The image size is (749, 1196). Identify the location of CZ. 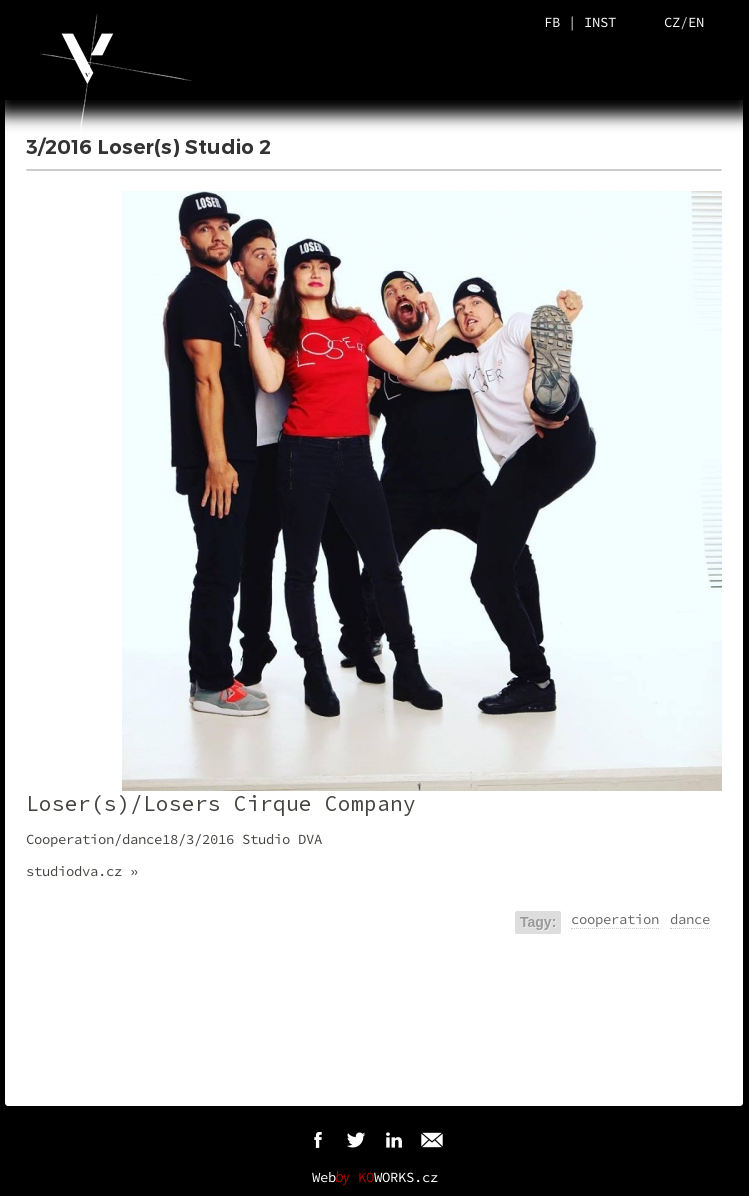
(672, 22).